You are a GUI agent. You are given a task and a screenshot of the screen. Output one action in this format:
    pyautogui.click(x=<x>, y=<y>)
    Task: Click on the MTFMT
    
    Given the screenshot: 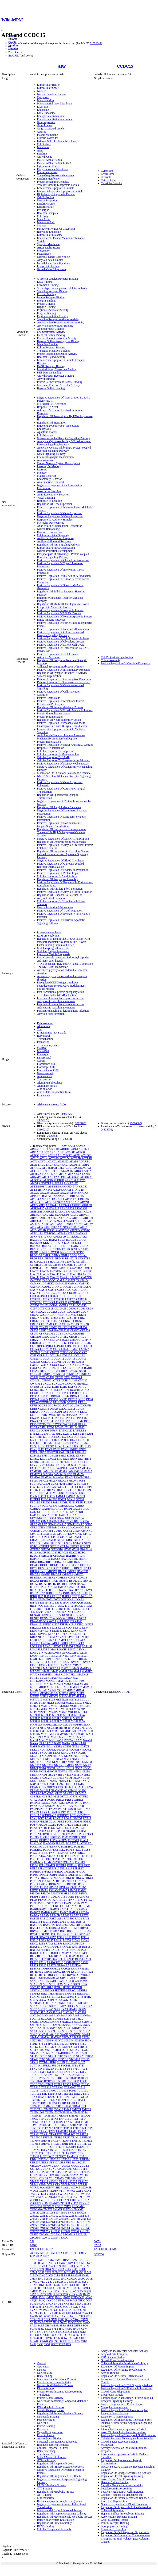 What is the action you would take?
    pyautogui.click(x=46, y=1730)
    